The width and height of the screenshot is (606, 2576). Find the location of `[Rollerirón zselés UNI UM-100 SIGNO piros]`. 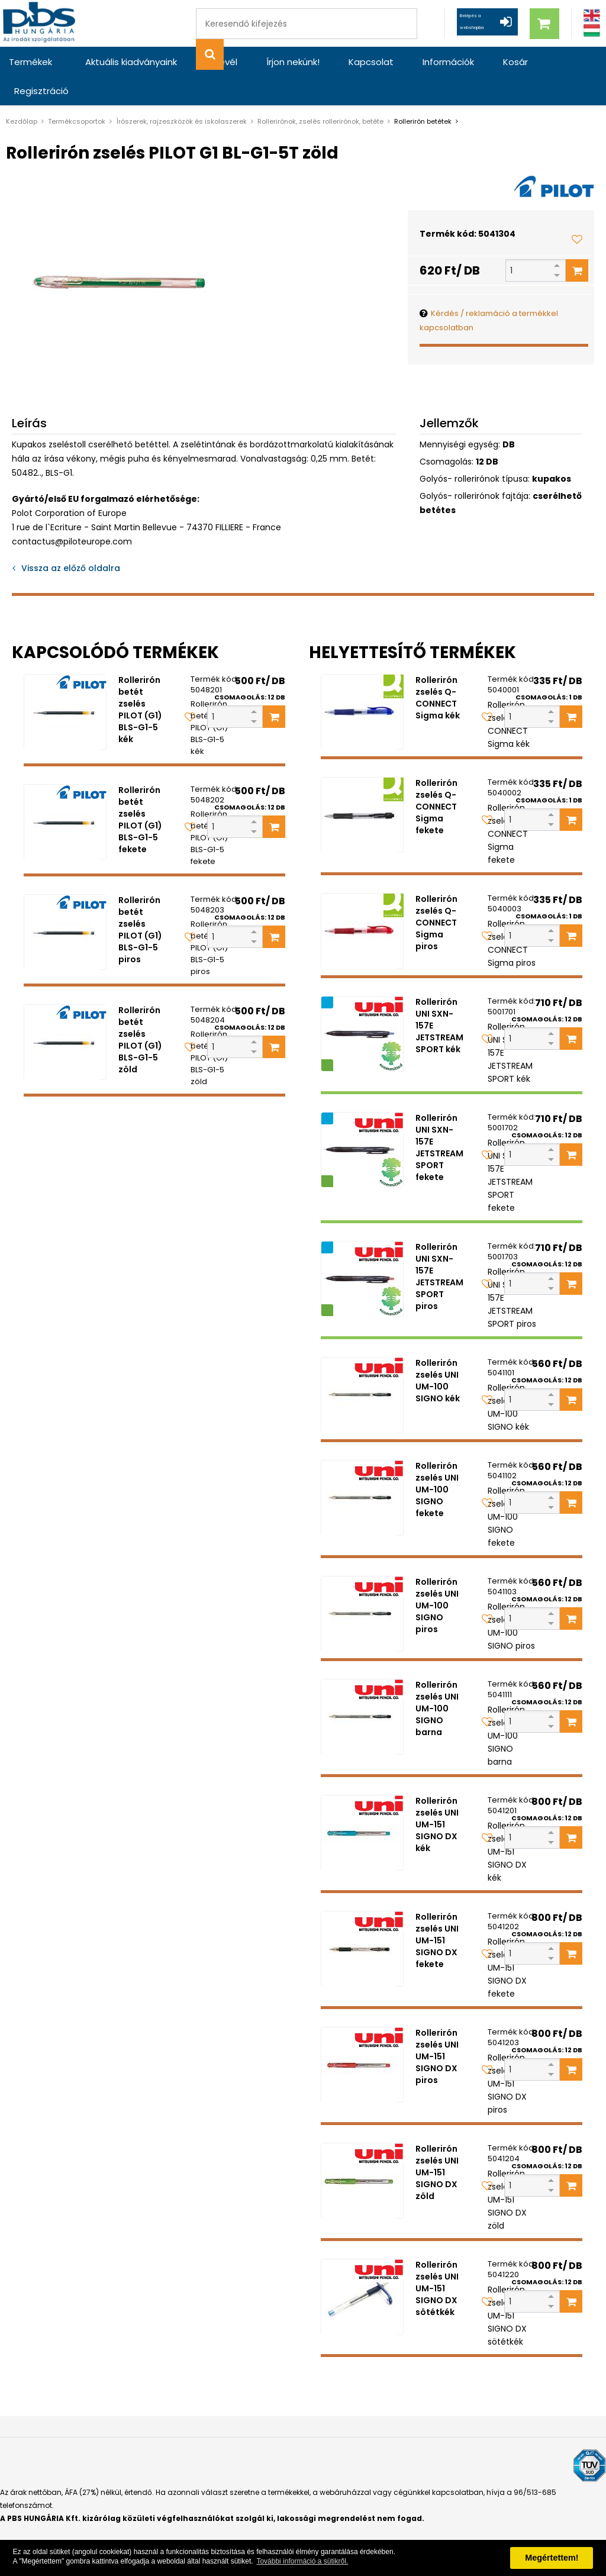

[Rollerirón zselés UNI UM-100 SIGNO piros] is located at coordinates (362, 1585).